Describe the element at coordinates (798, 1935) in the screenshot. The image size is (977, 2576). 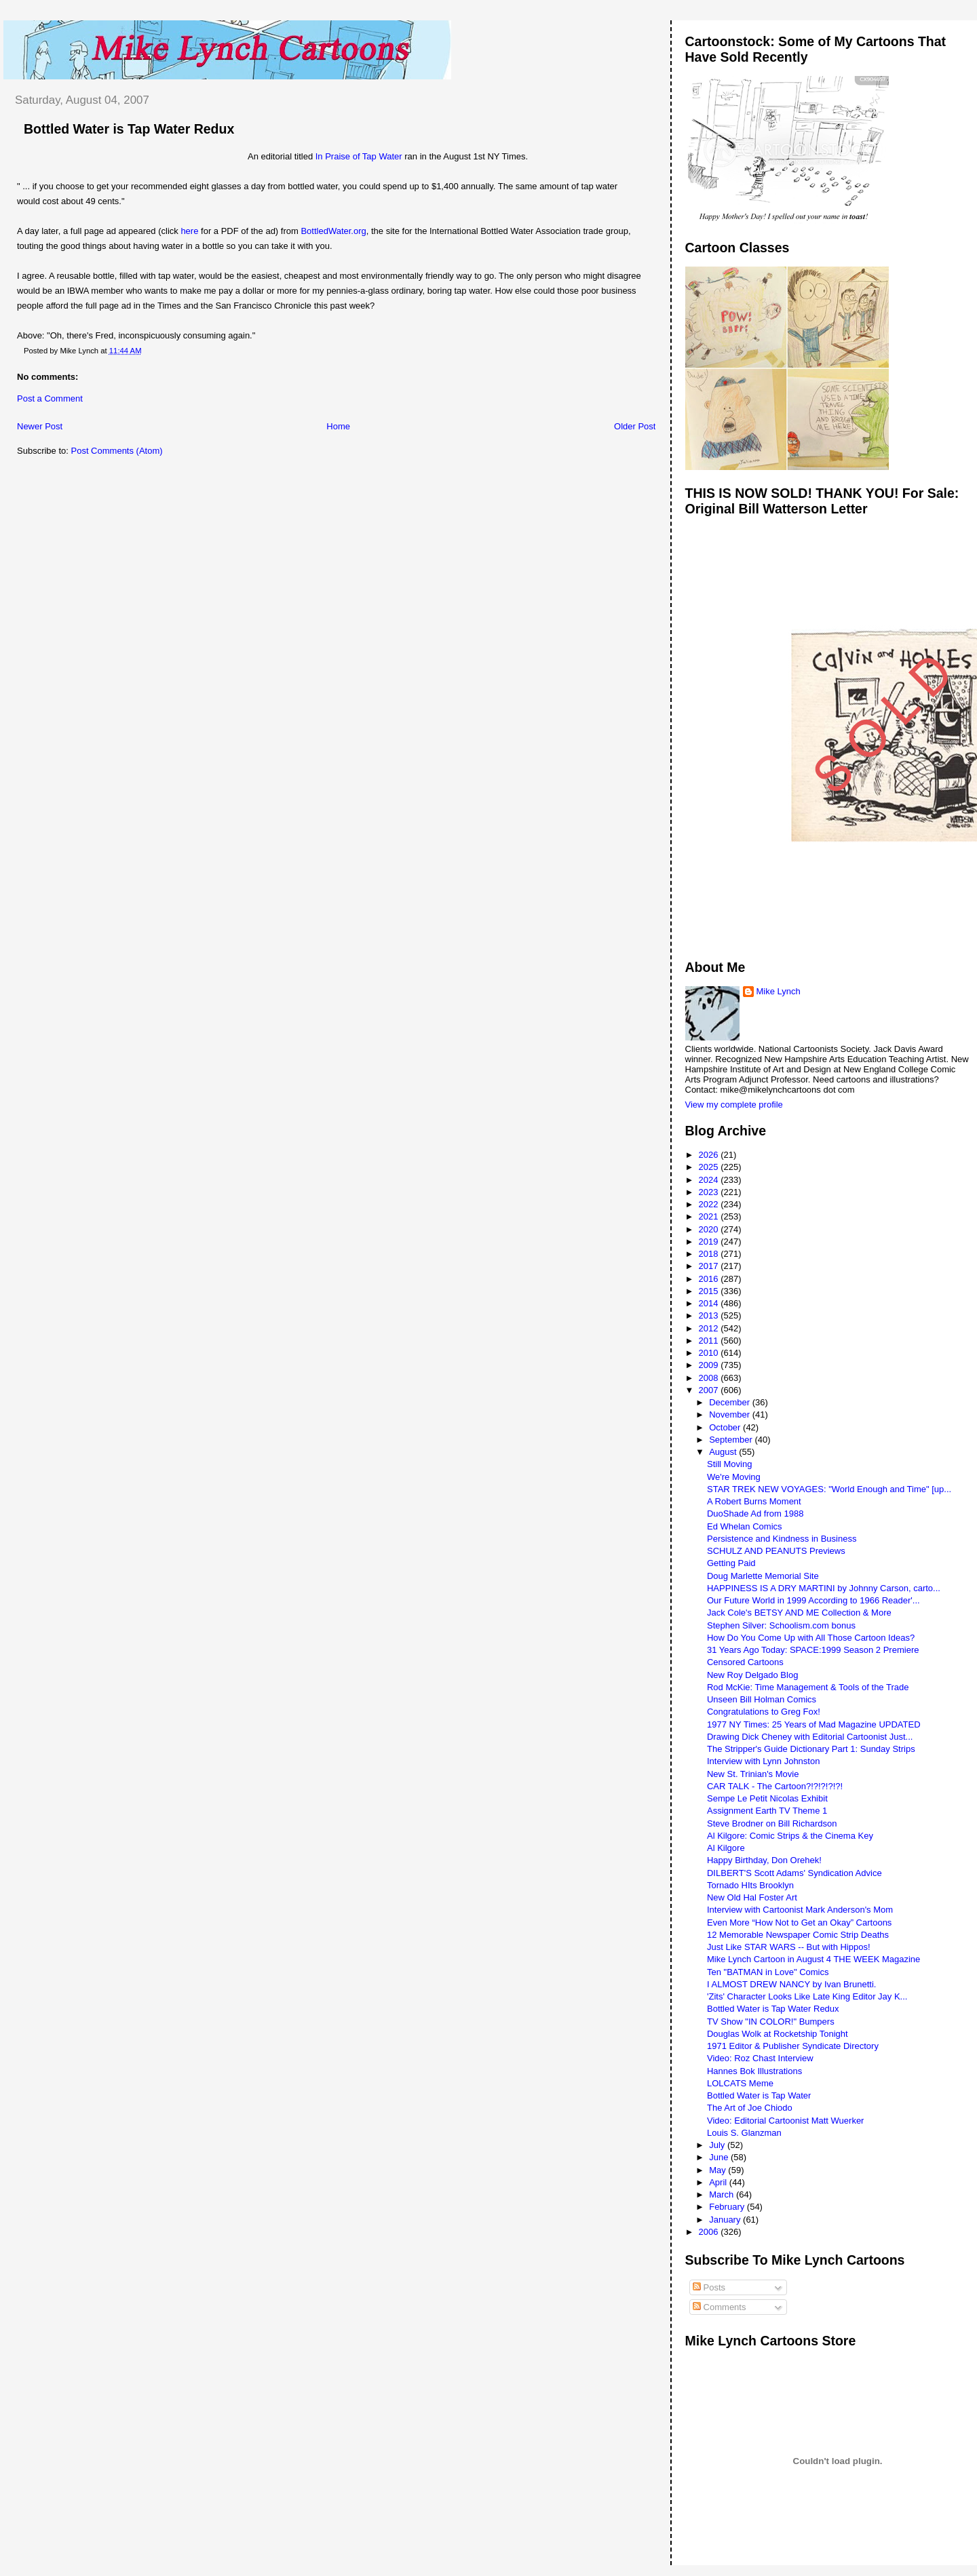
I see `12 Memorable Newspaper Comic Strip Deaths` at that location.